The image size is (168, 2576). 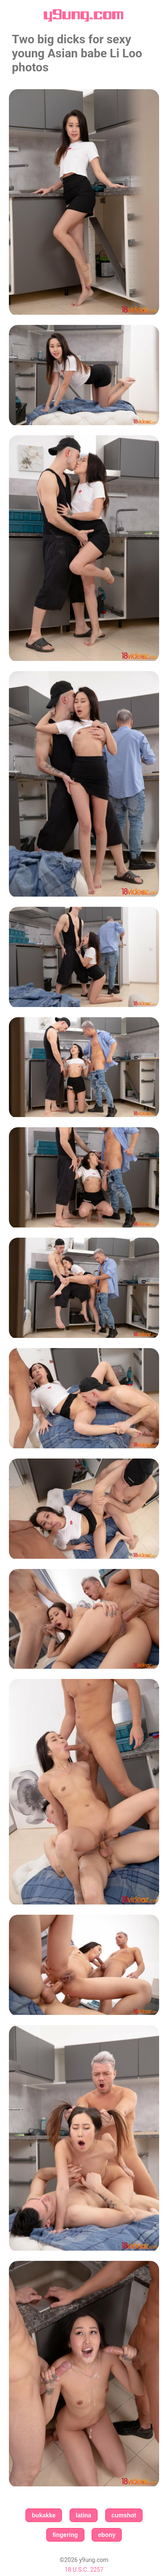 What do you see at coordinates (44, 2515) in the screenshot?
I see `bukakke` at bounding box center [44, 2515].